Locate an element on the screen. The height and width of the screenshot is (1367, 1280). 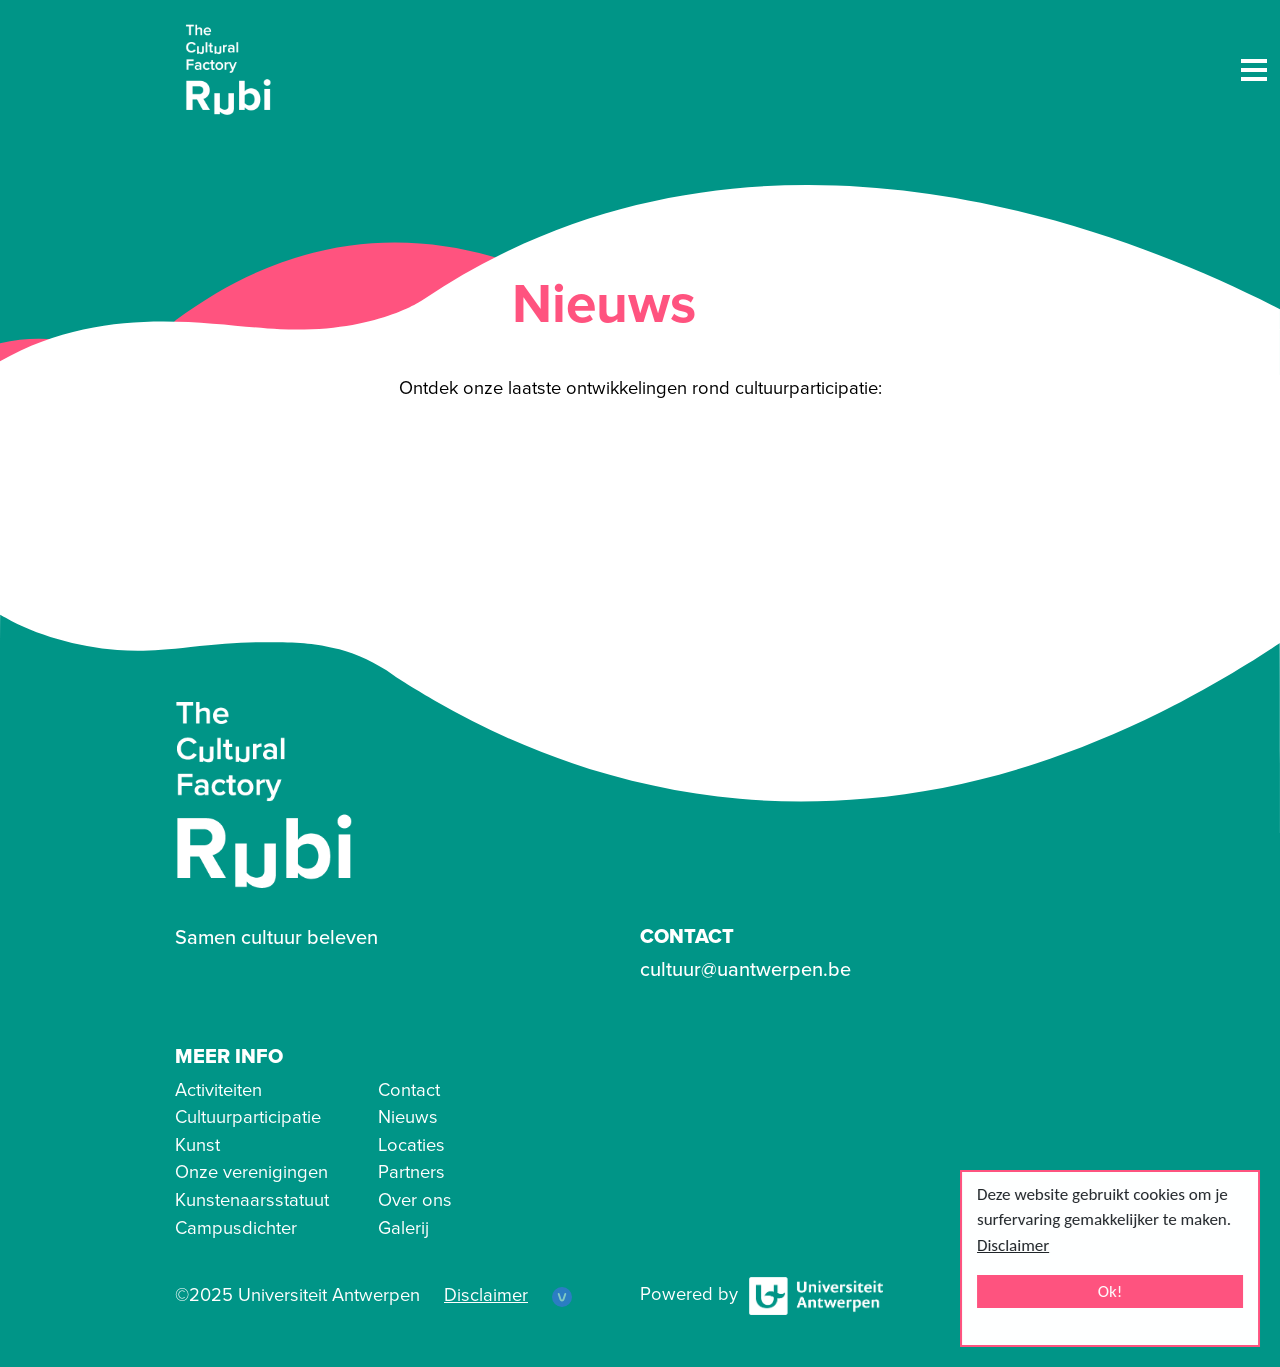
Over ons is located at coordinates (415, 1200).